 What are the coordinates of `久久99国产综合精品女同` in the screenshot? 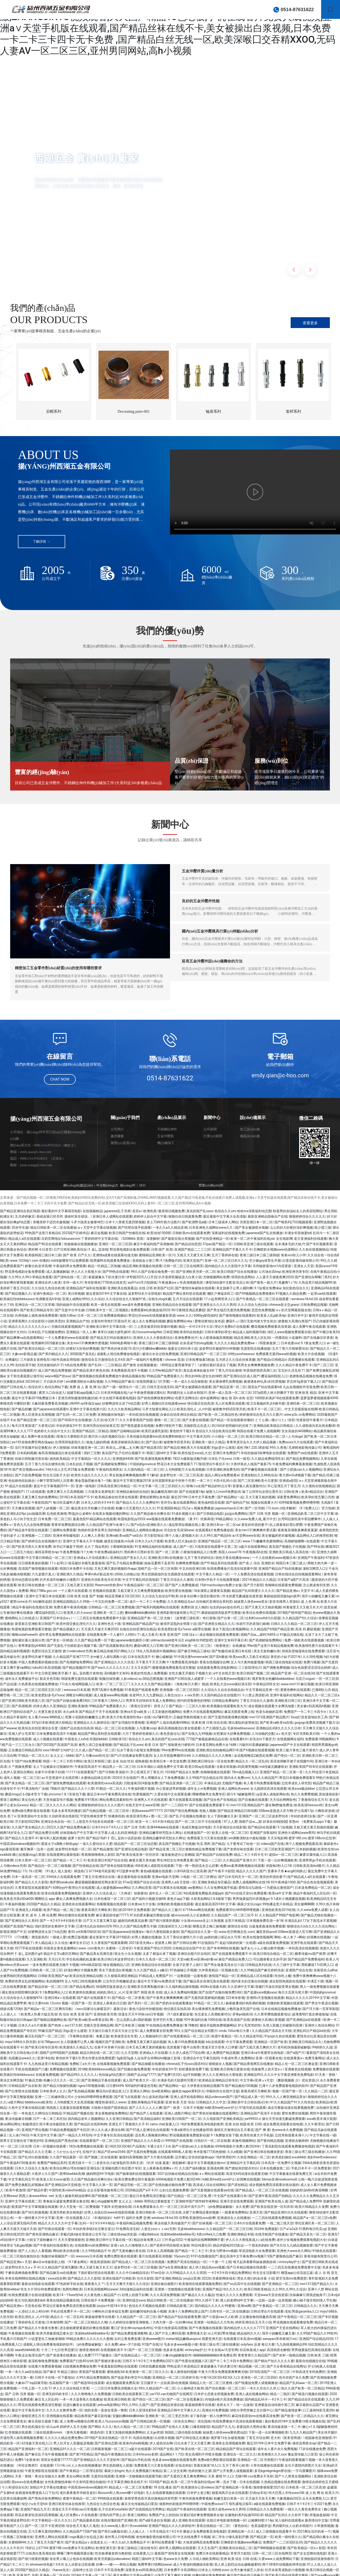 It's located at (204, 1777).